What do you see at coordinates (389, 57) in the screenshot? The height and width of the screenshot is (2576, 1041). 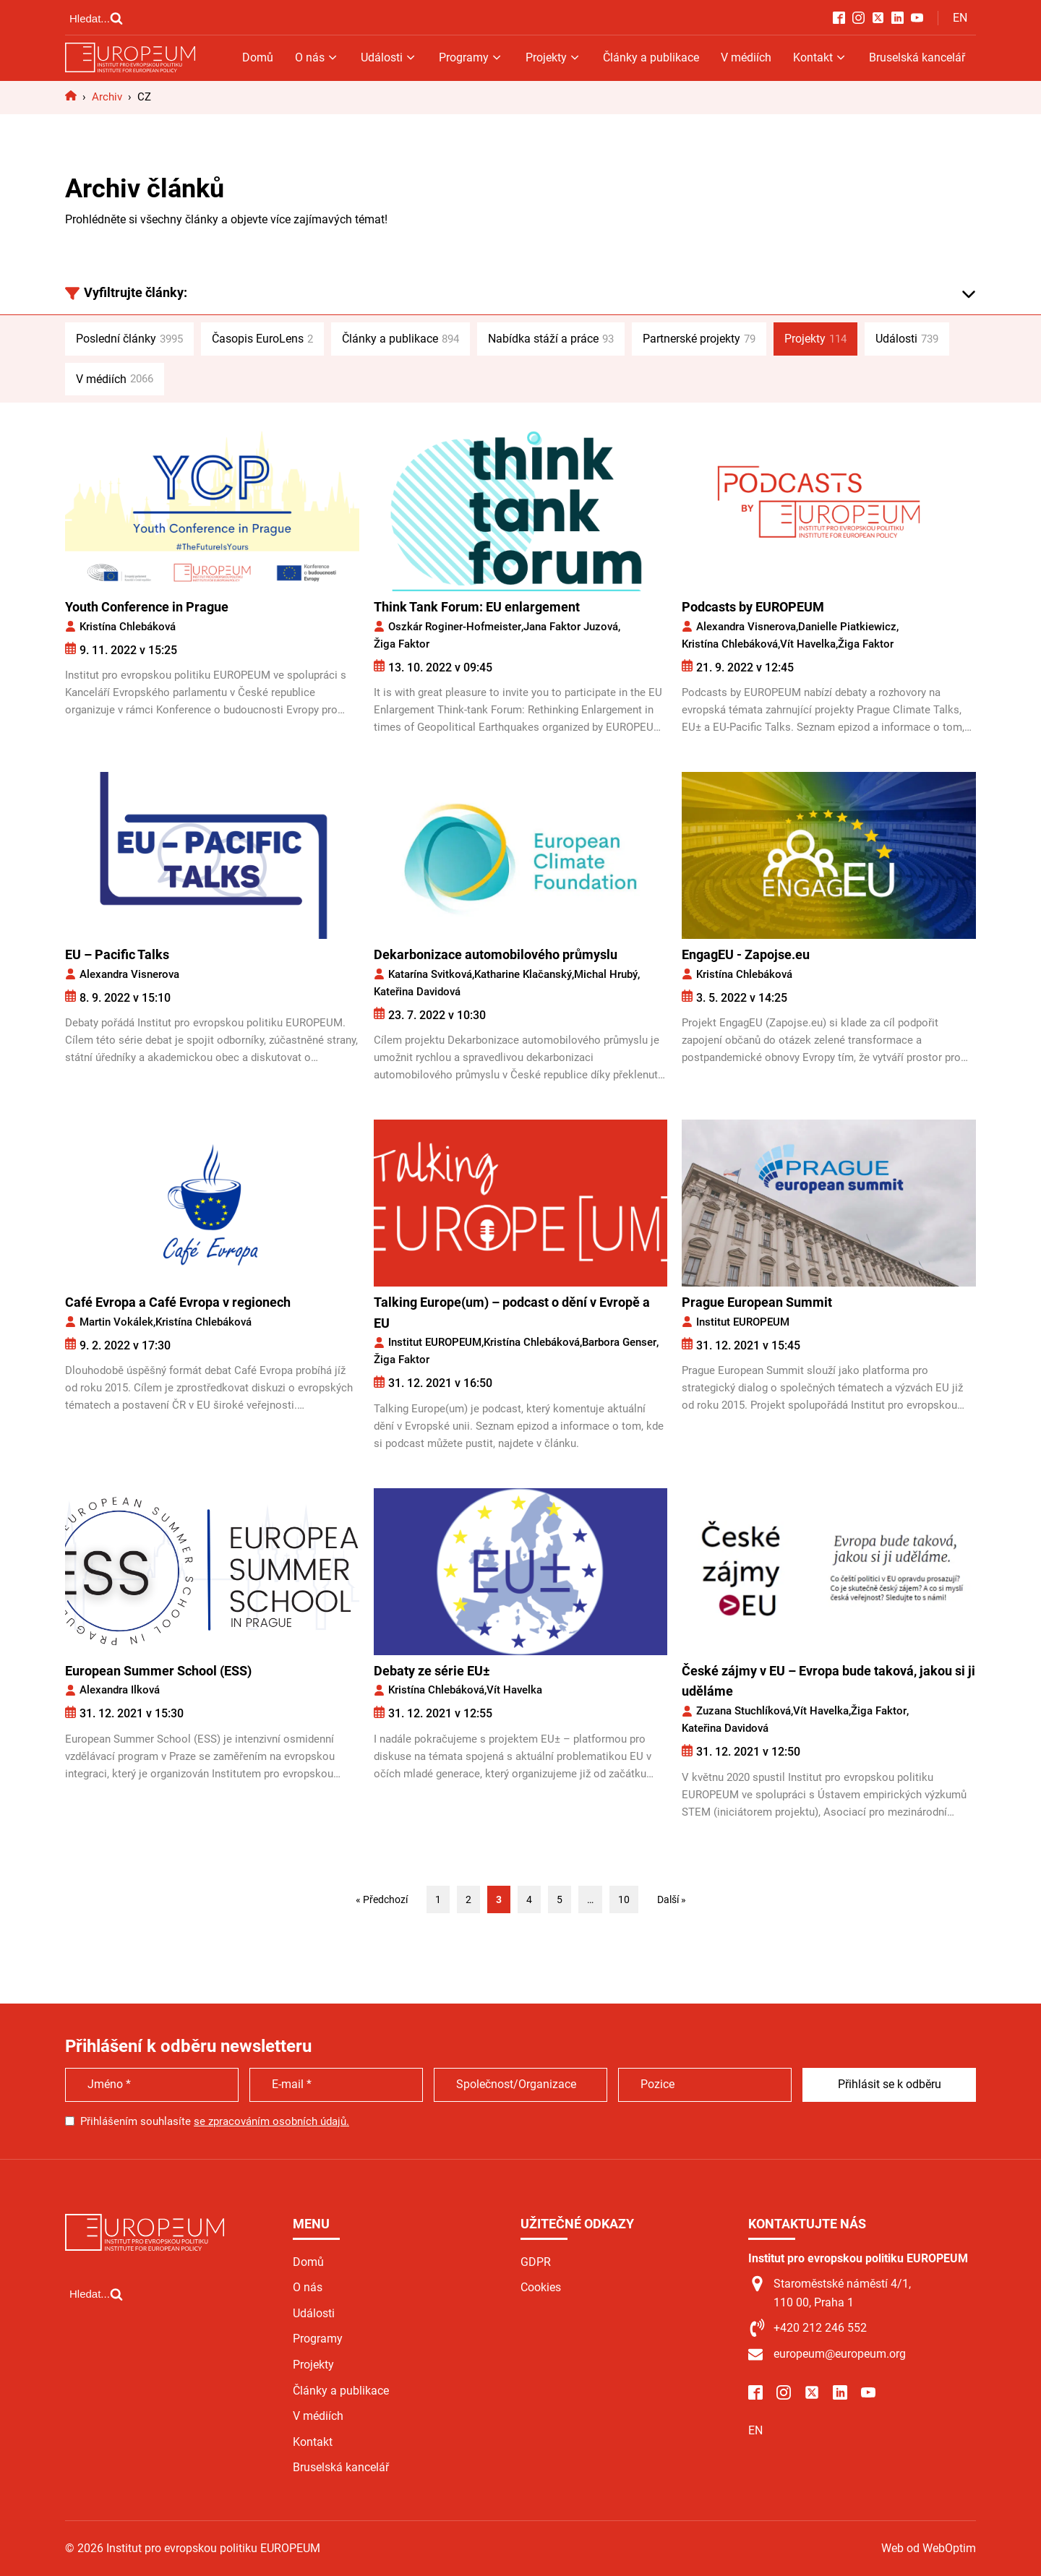 I see `Události` at bounding box center [389, 57].